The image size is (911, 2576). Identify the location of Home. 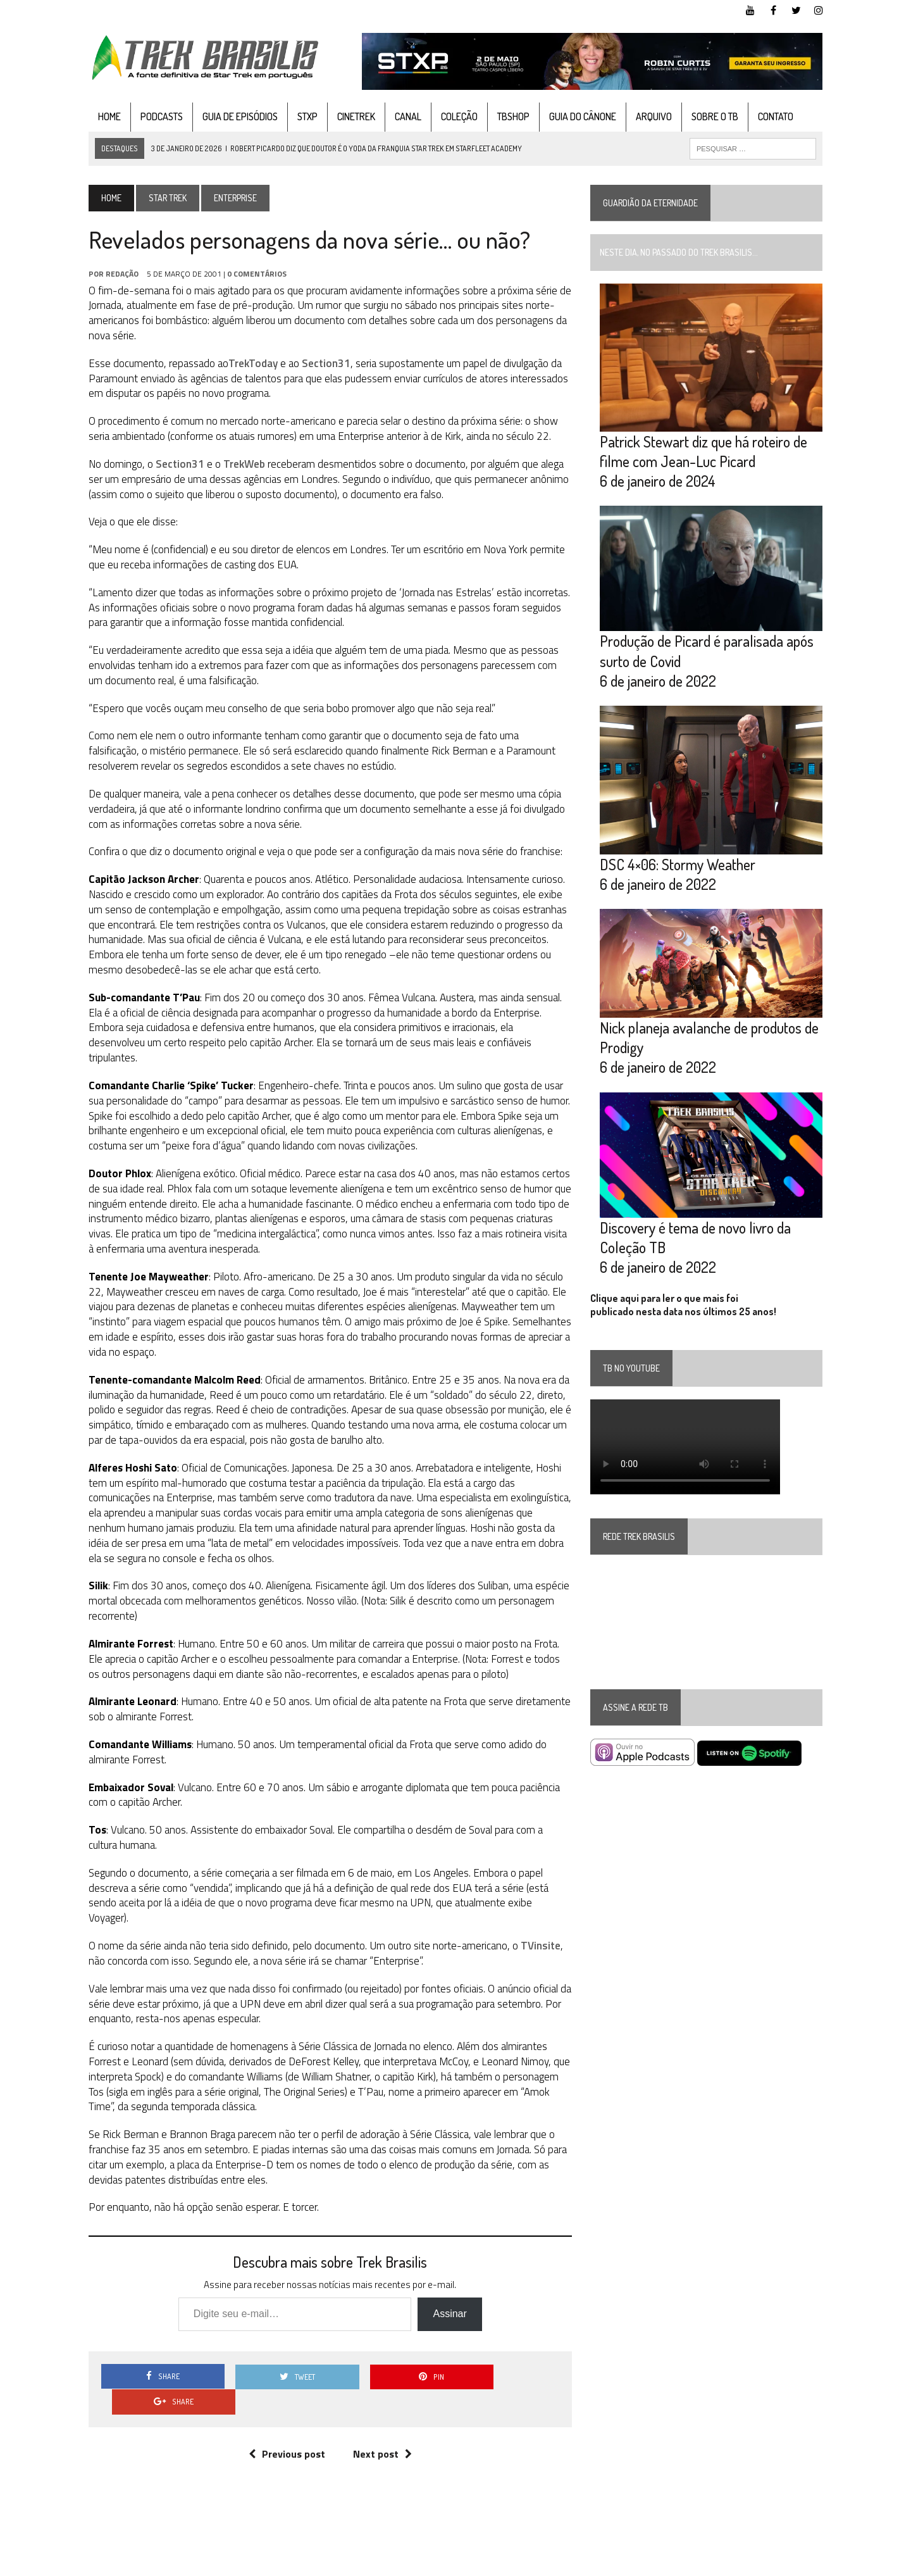
(103, 116).